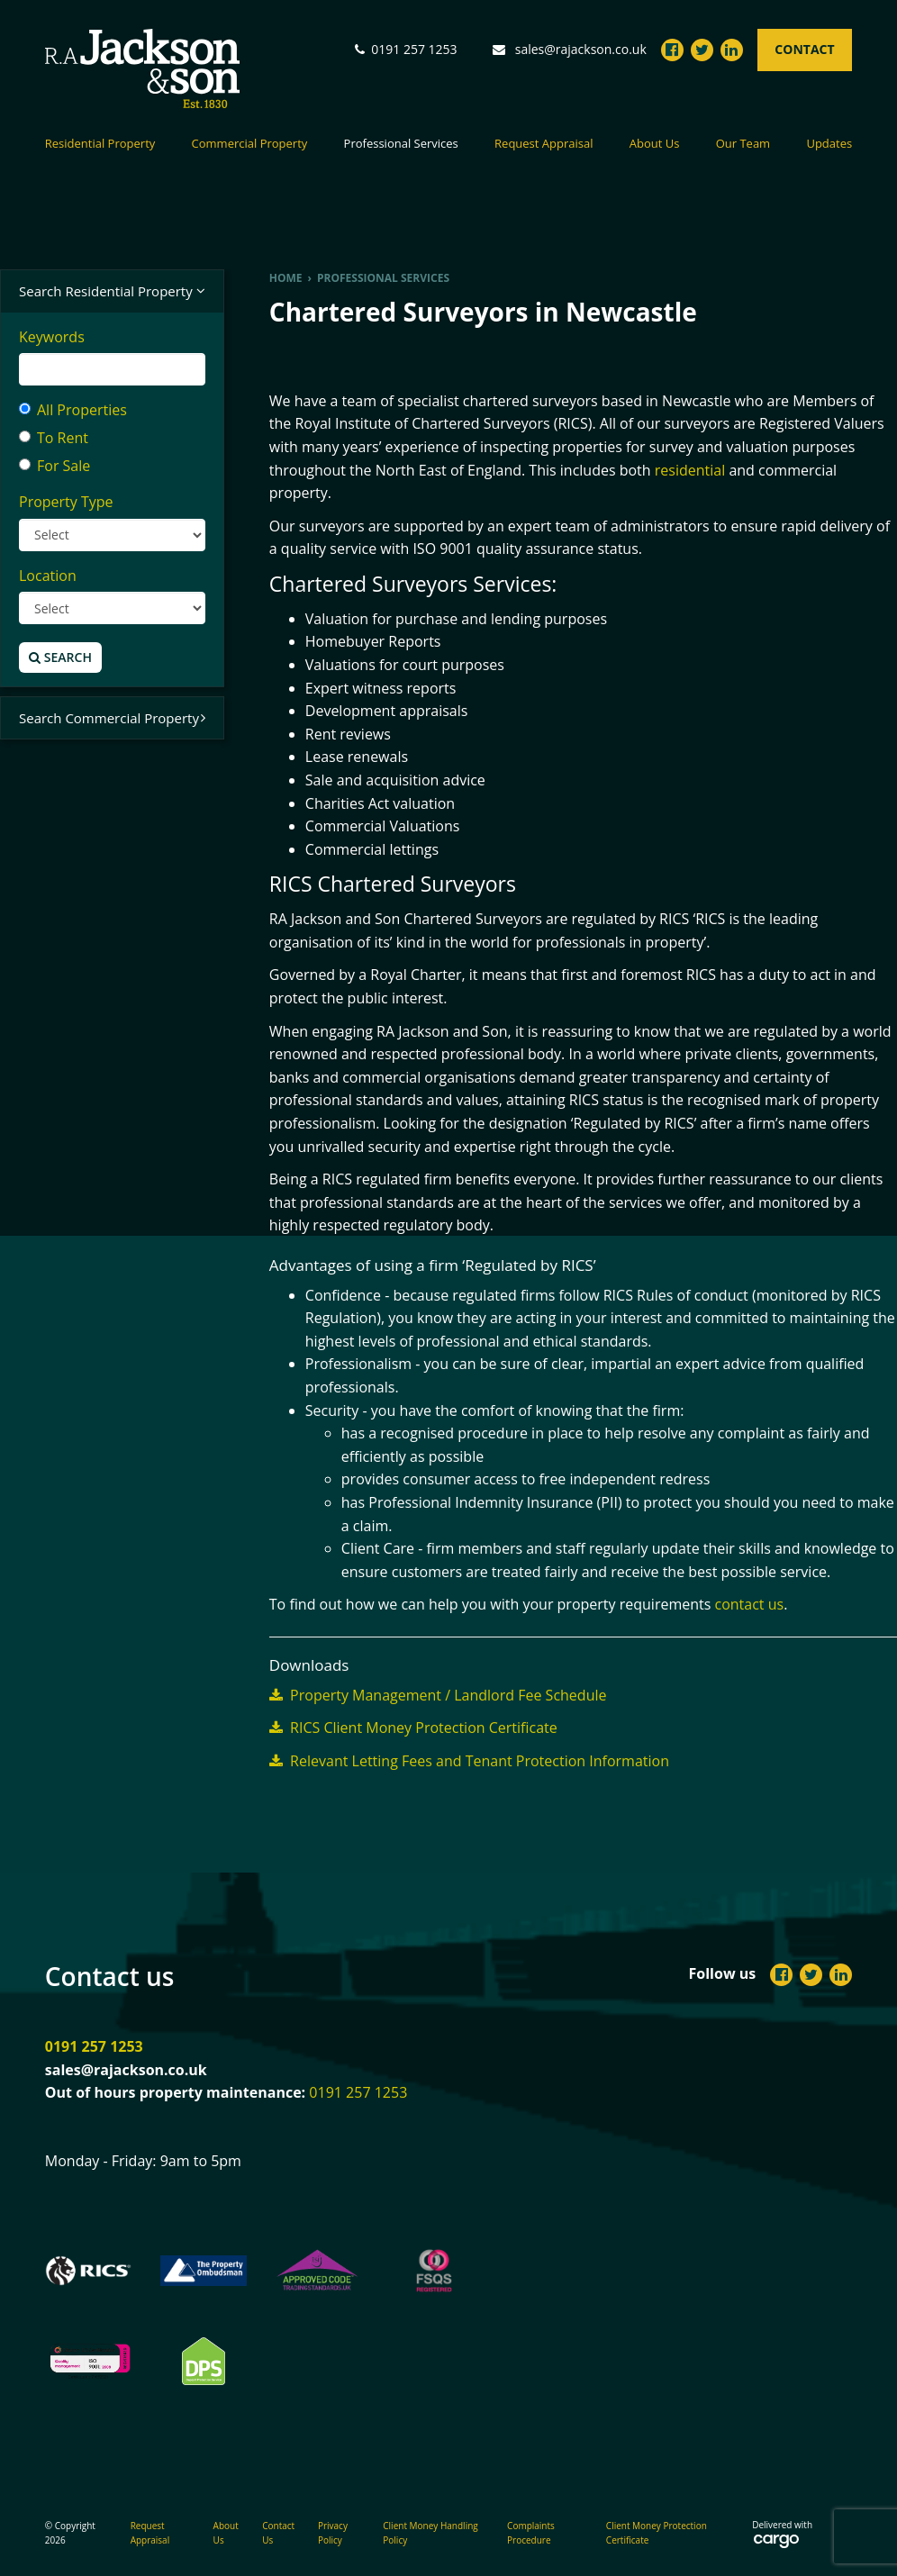 The image size is (897, 2576). I want to click on contact us, so click(749, 1604).